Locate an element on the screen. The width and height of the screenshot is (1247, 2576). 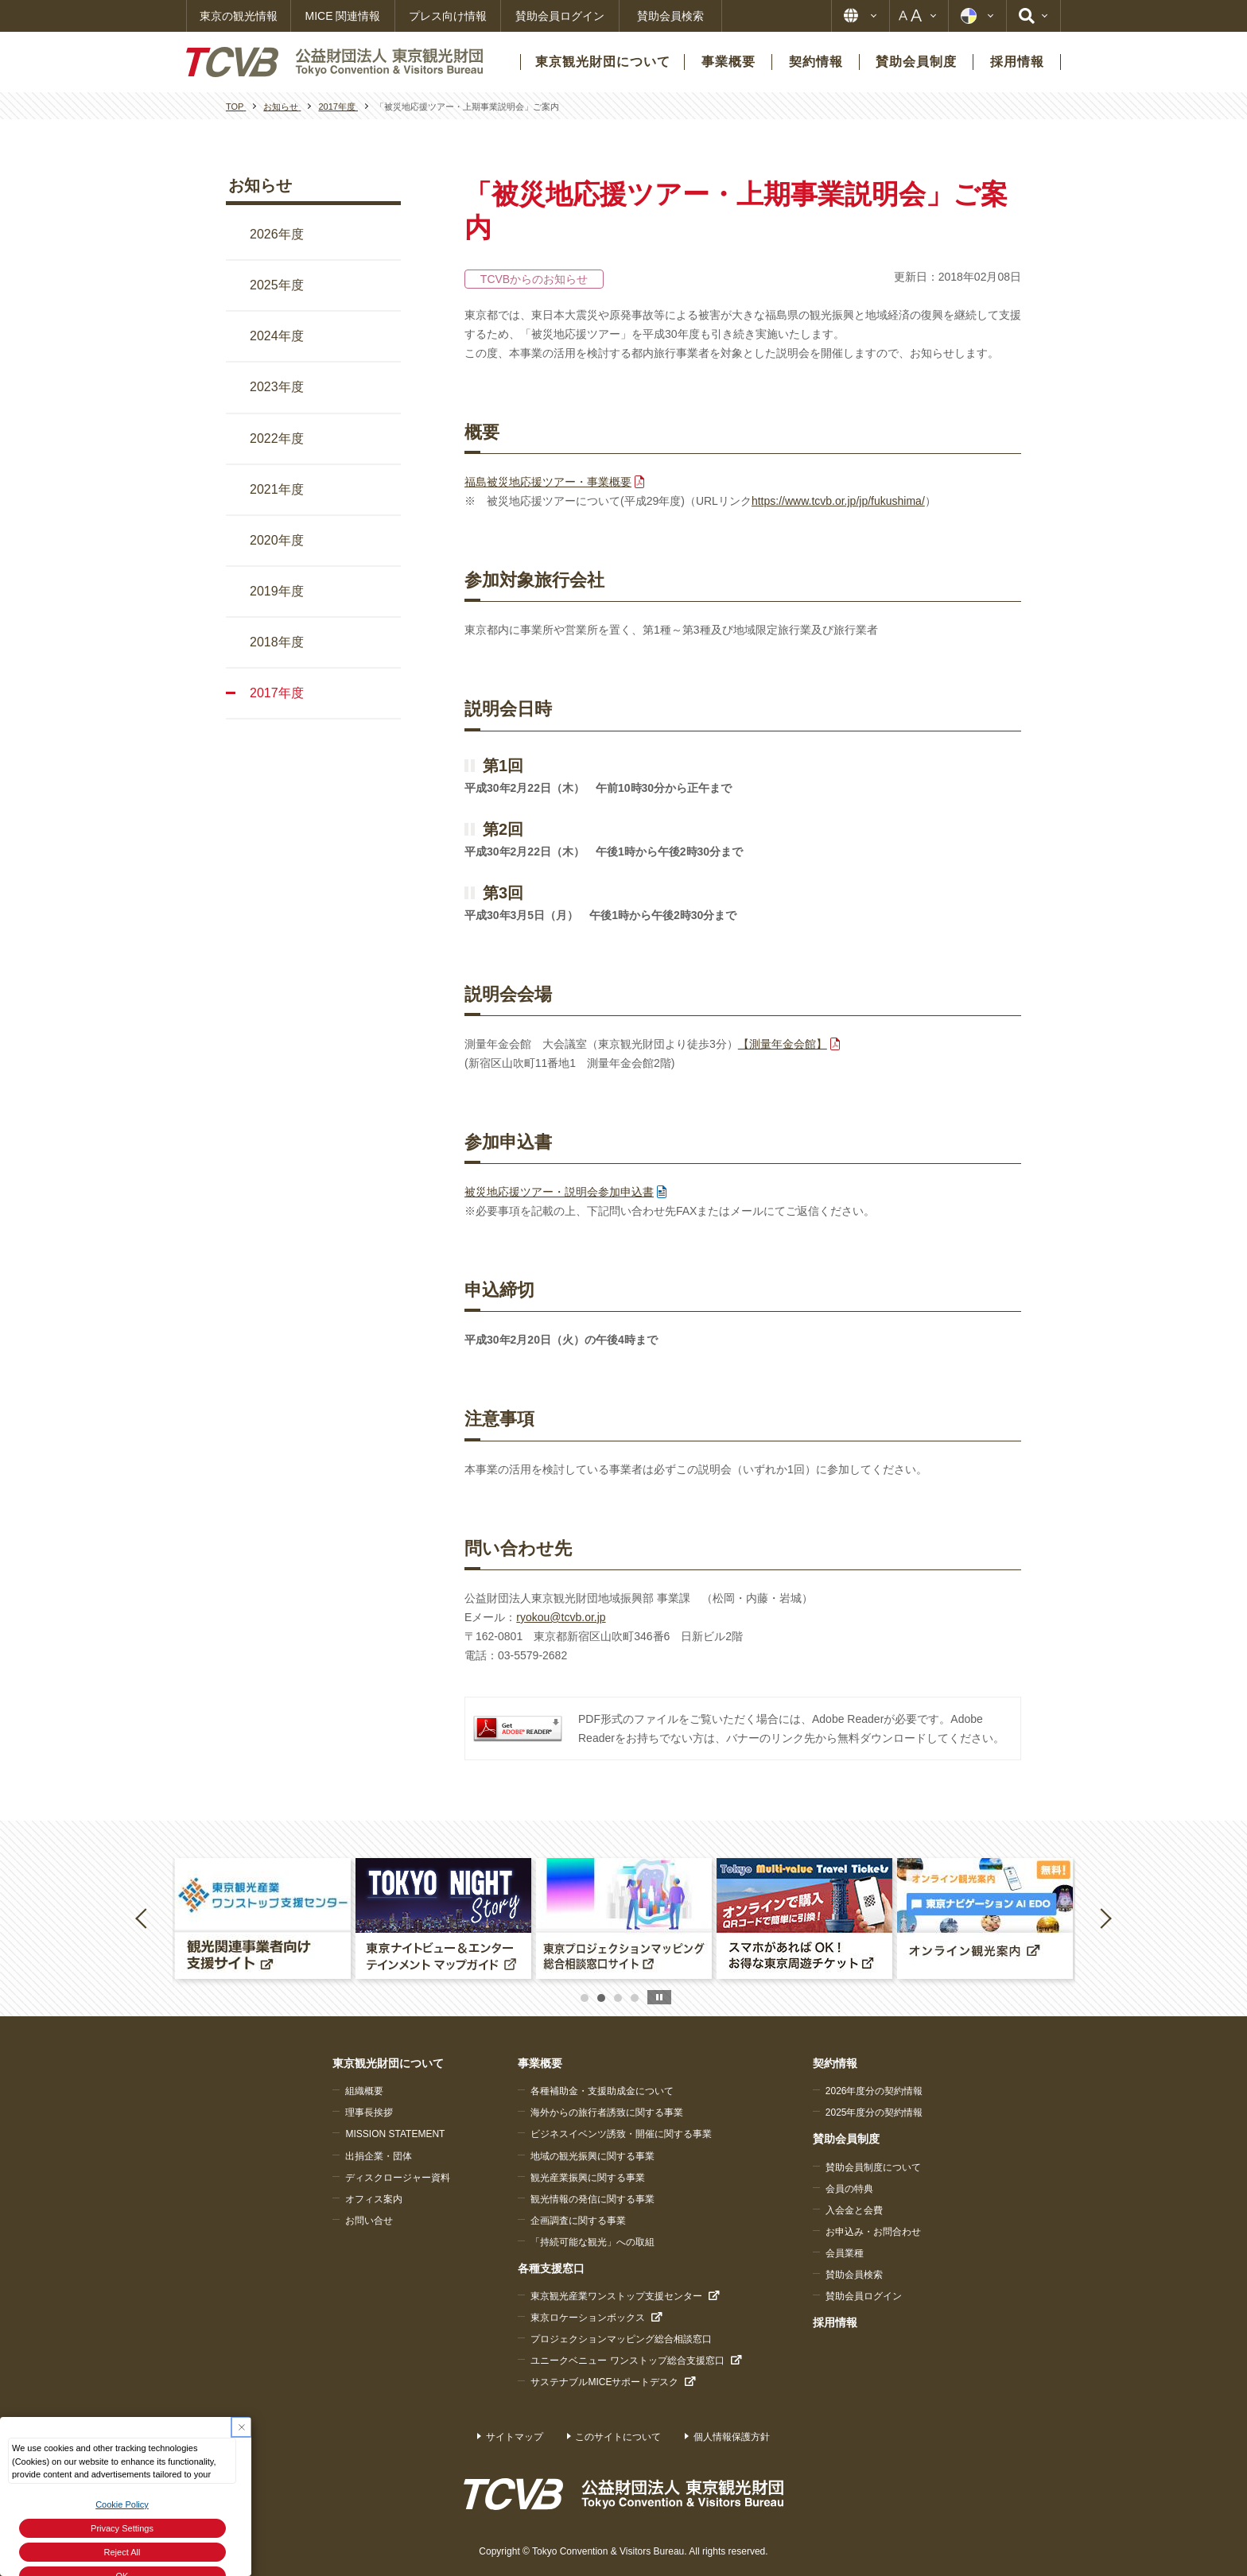
理事長挨拶 is located at coordinates (369, 2112).